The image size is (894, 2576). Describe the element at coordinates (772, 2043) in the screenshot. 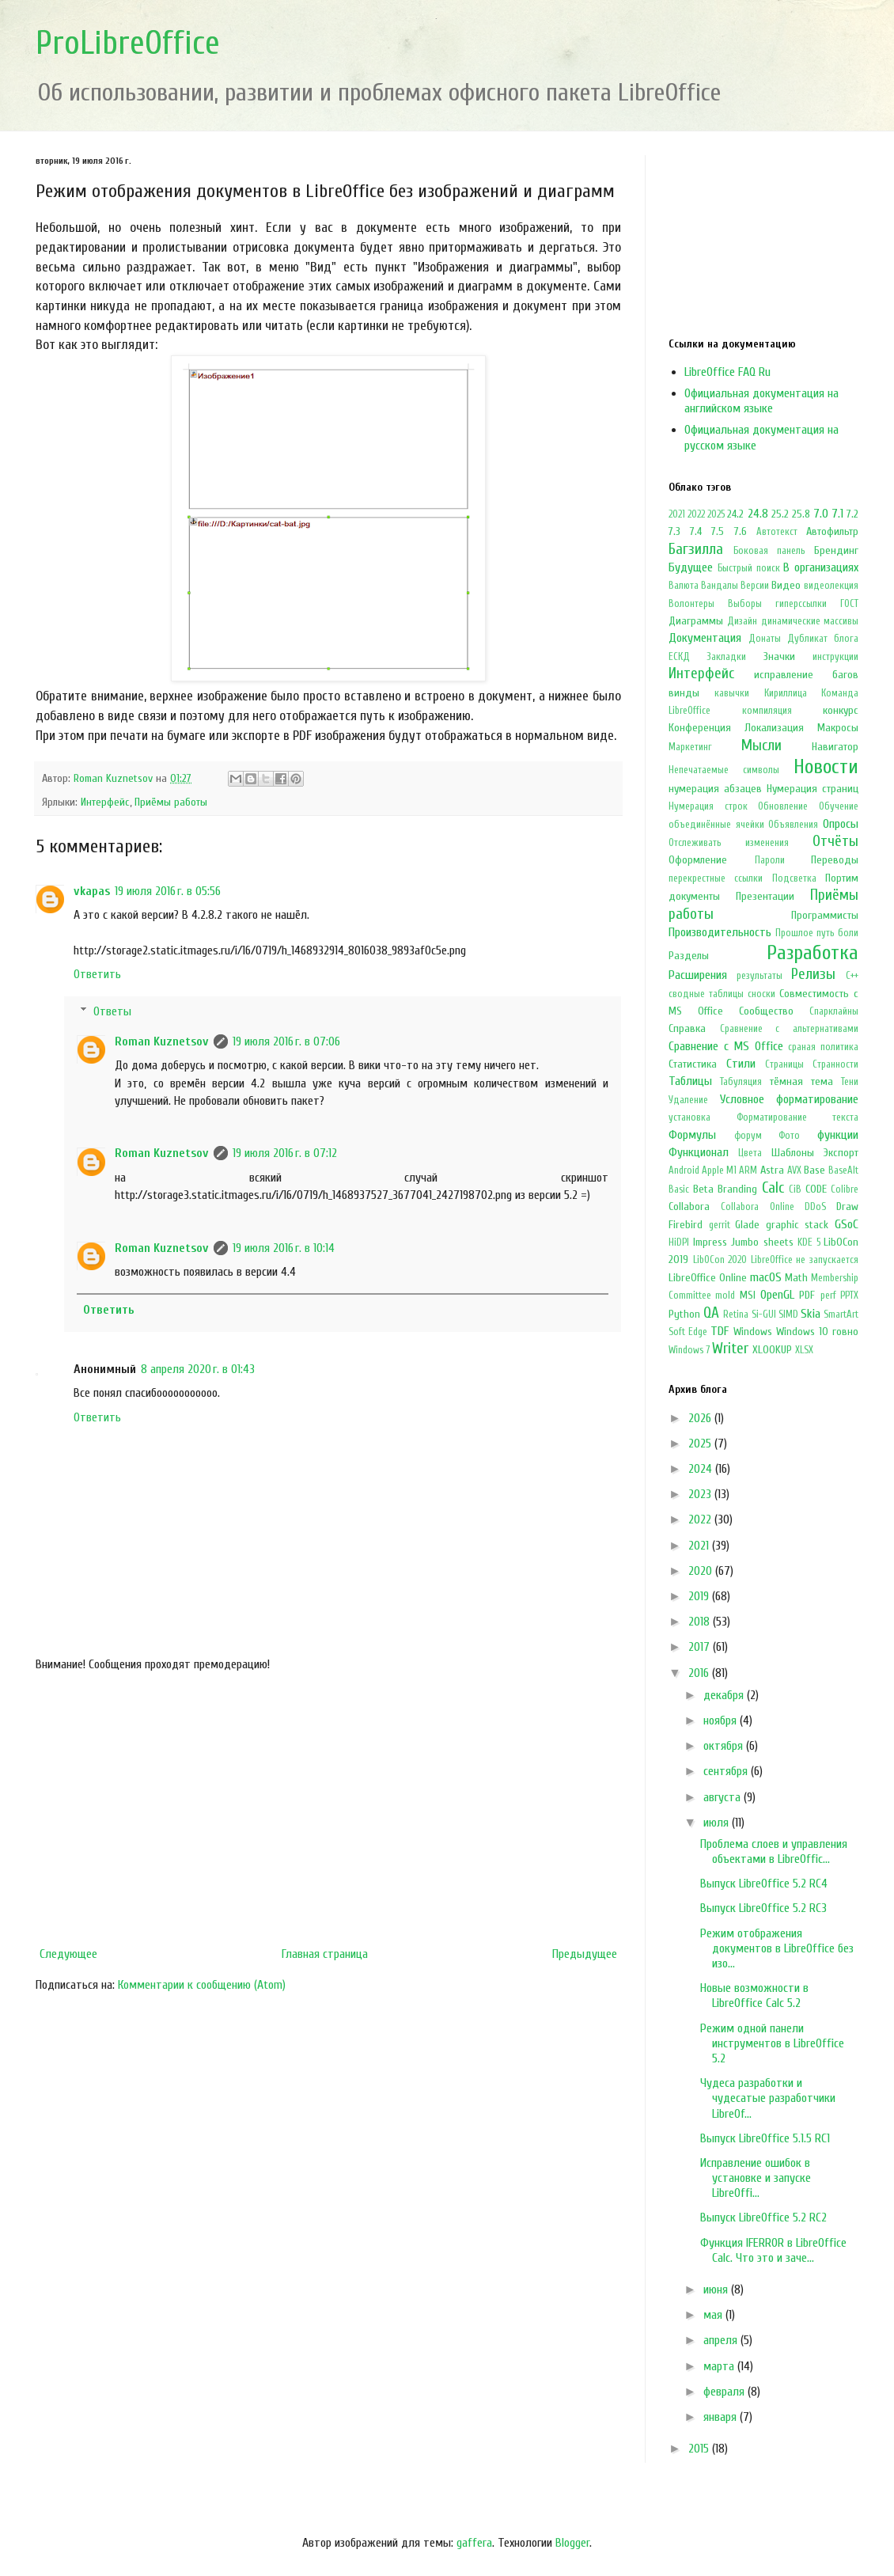

I see `Режим одной панели инструментов в LibreOffice 5.2` at that location.